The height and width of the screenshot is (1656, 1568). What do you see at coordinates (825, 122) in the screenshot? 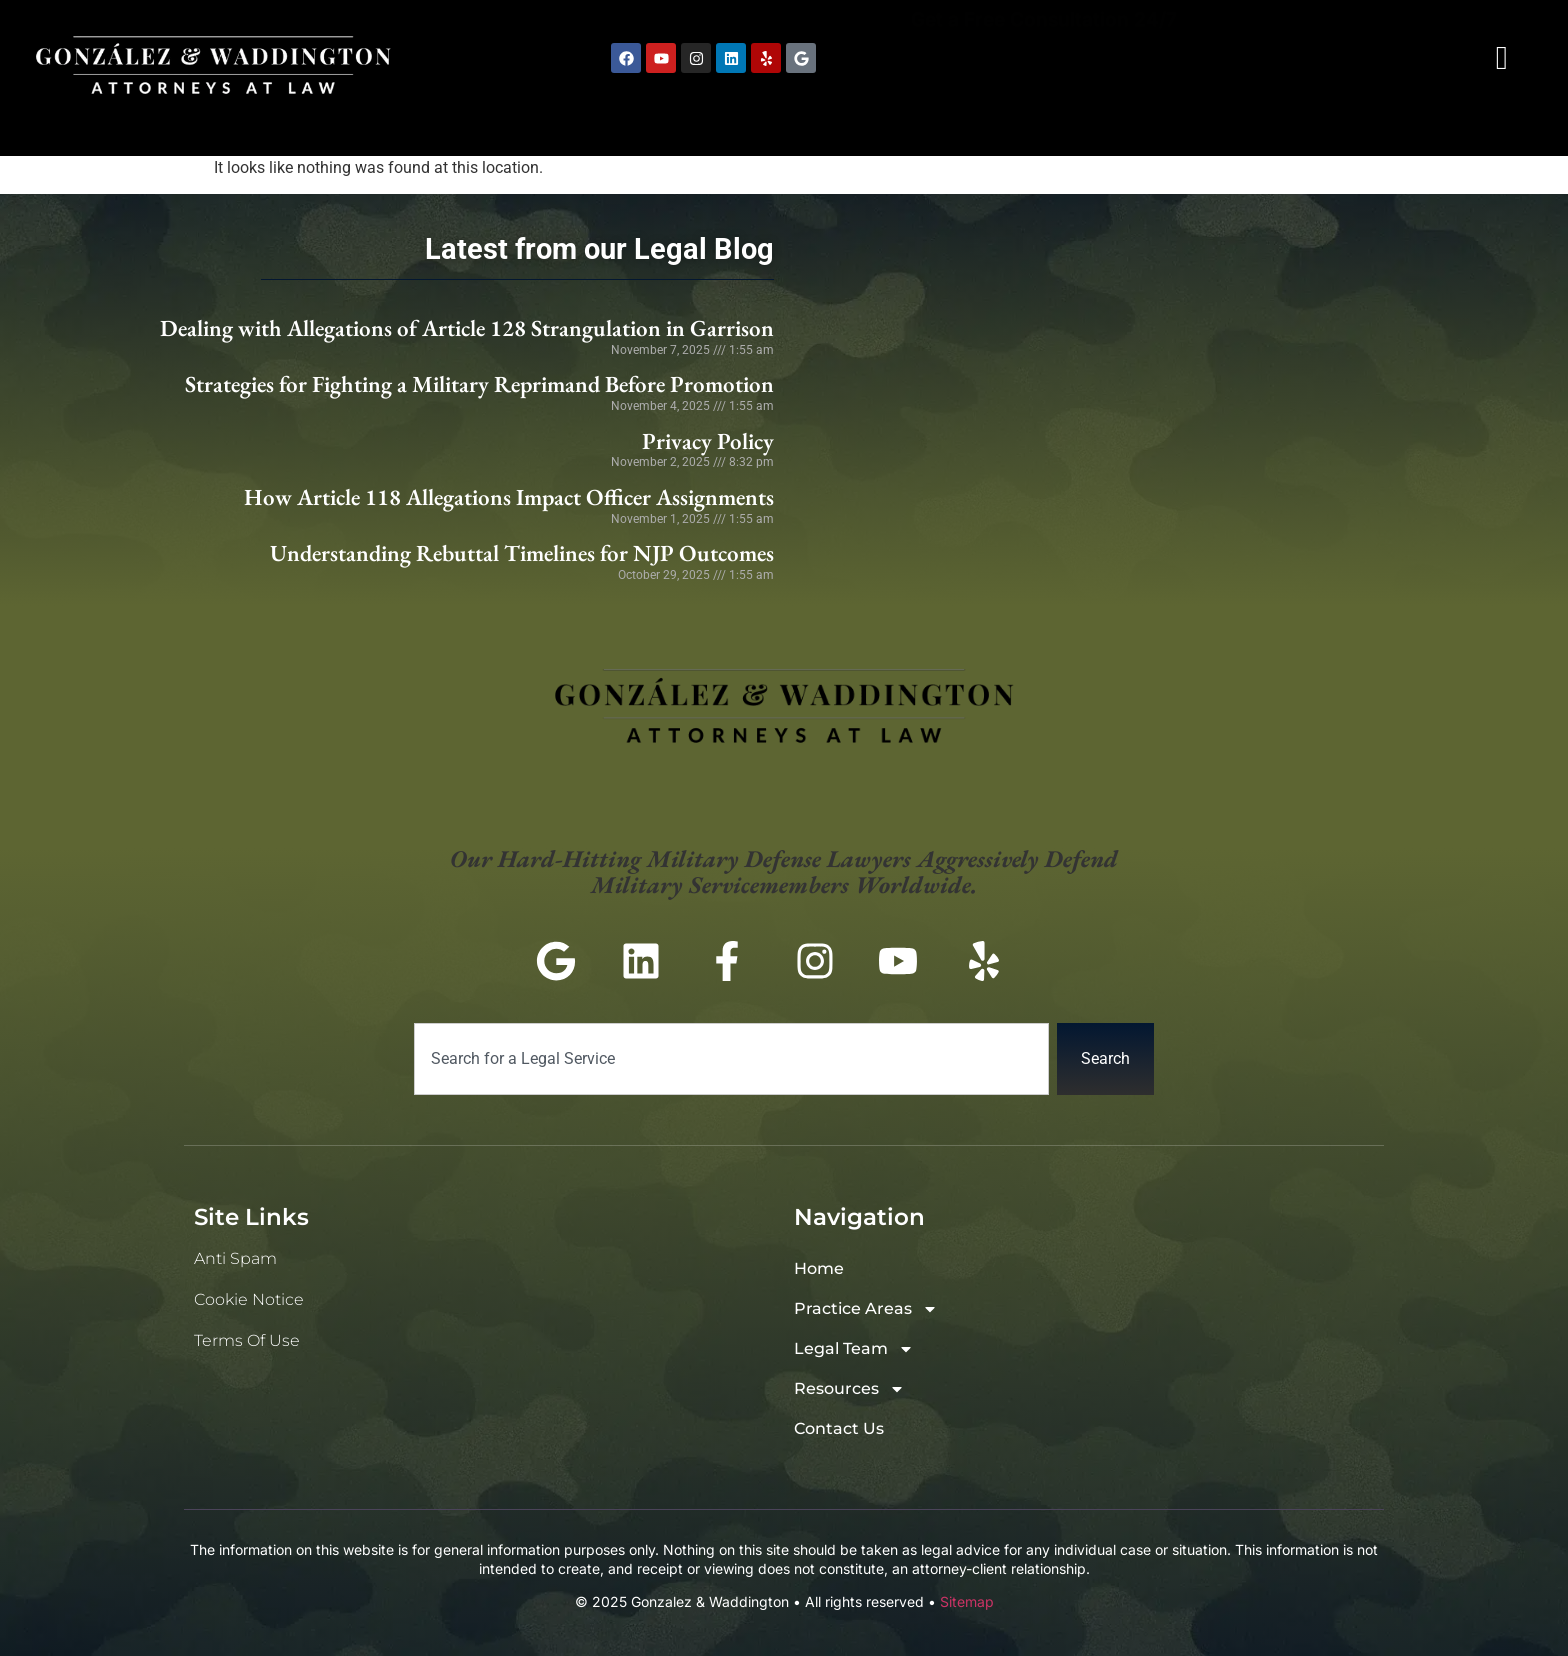
I see `Practice Areas` at bounding box center [825, 122].